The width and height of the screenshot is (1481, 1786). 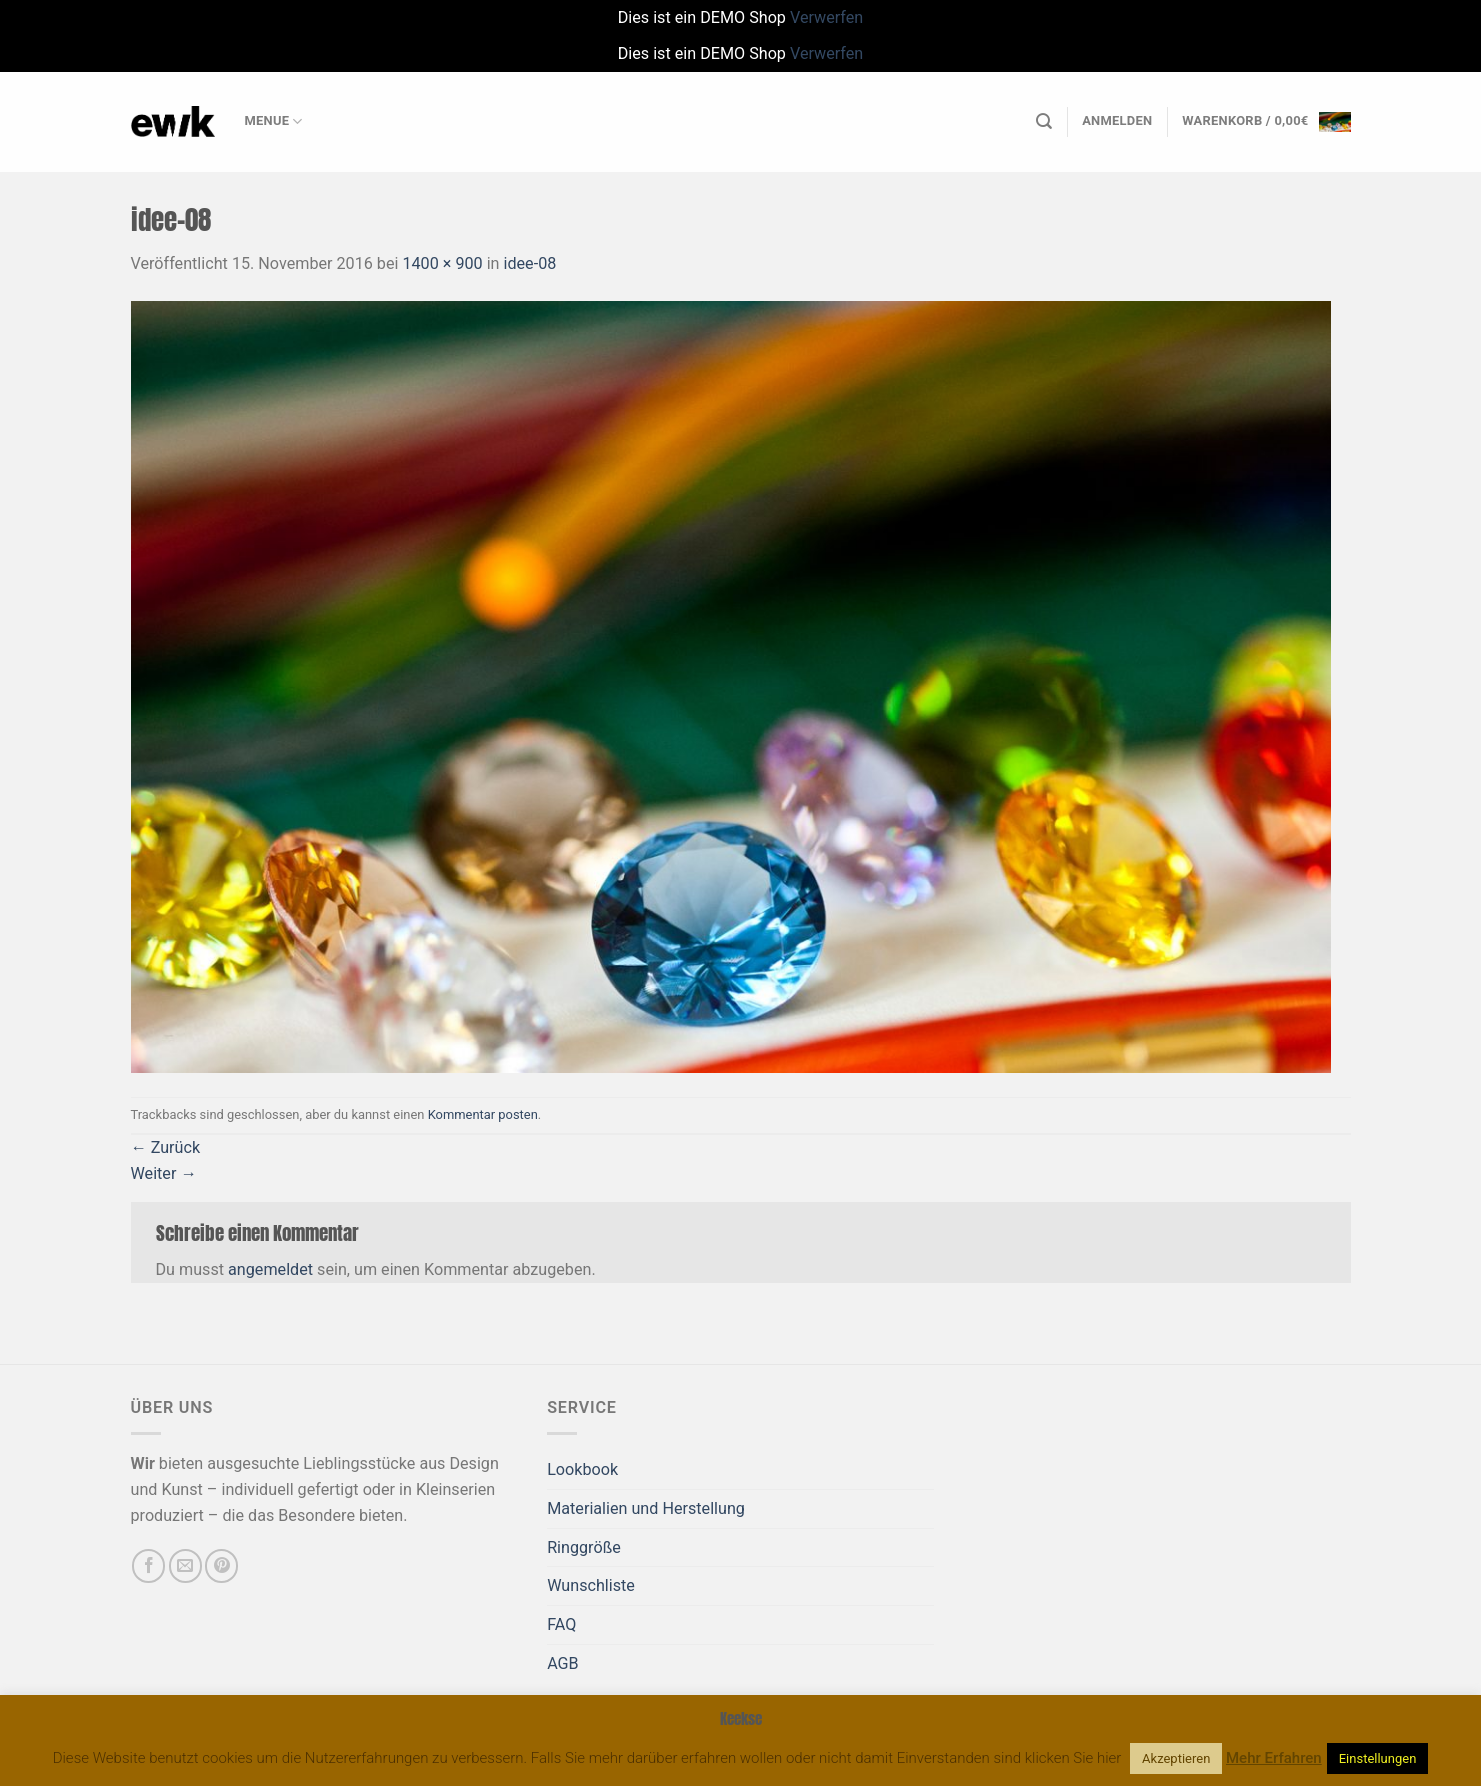 I want to click on Materialien und Herstellung, so click(x=646, y=1508).